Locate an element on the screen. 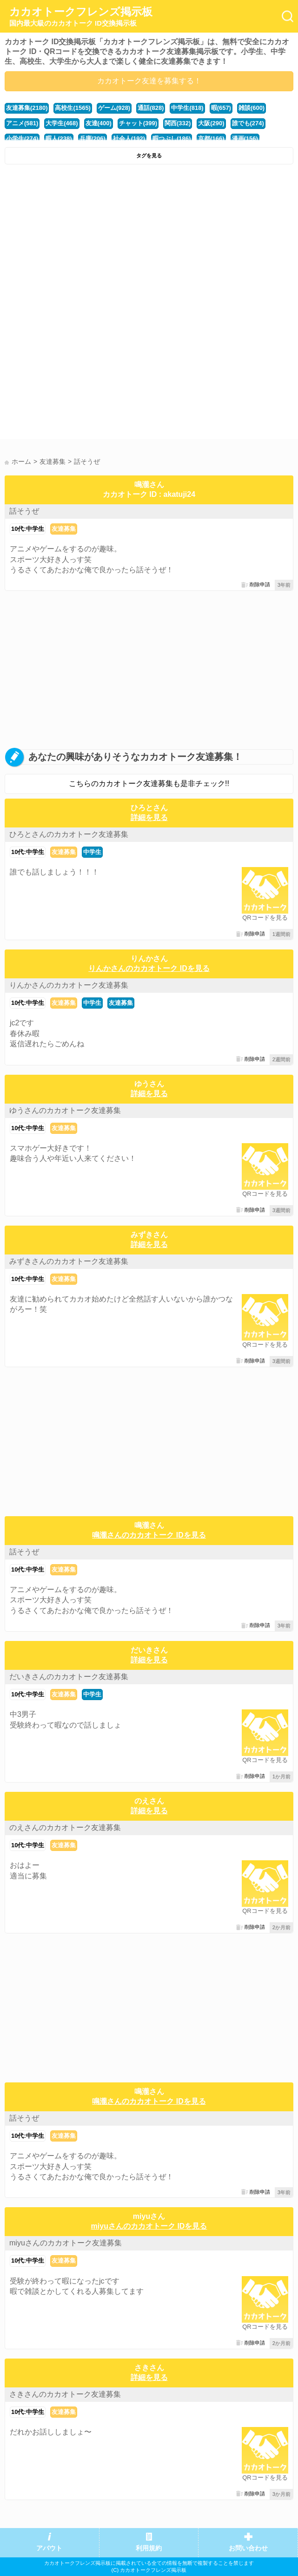 The width and height of the screenshot is (298, 2576). 暇(657) is located at coordinates (221, 107).